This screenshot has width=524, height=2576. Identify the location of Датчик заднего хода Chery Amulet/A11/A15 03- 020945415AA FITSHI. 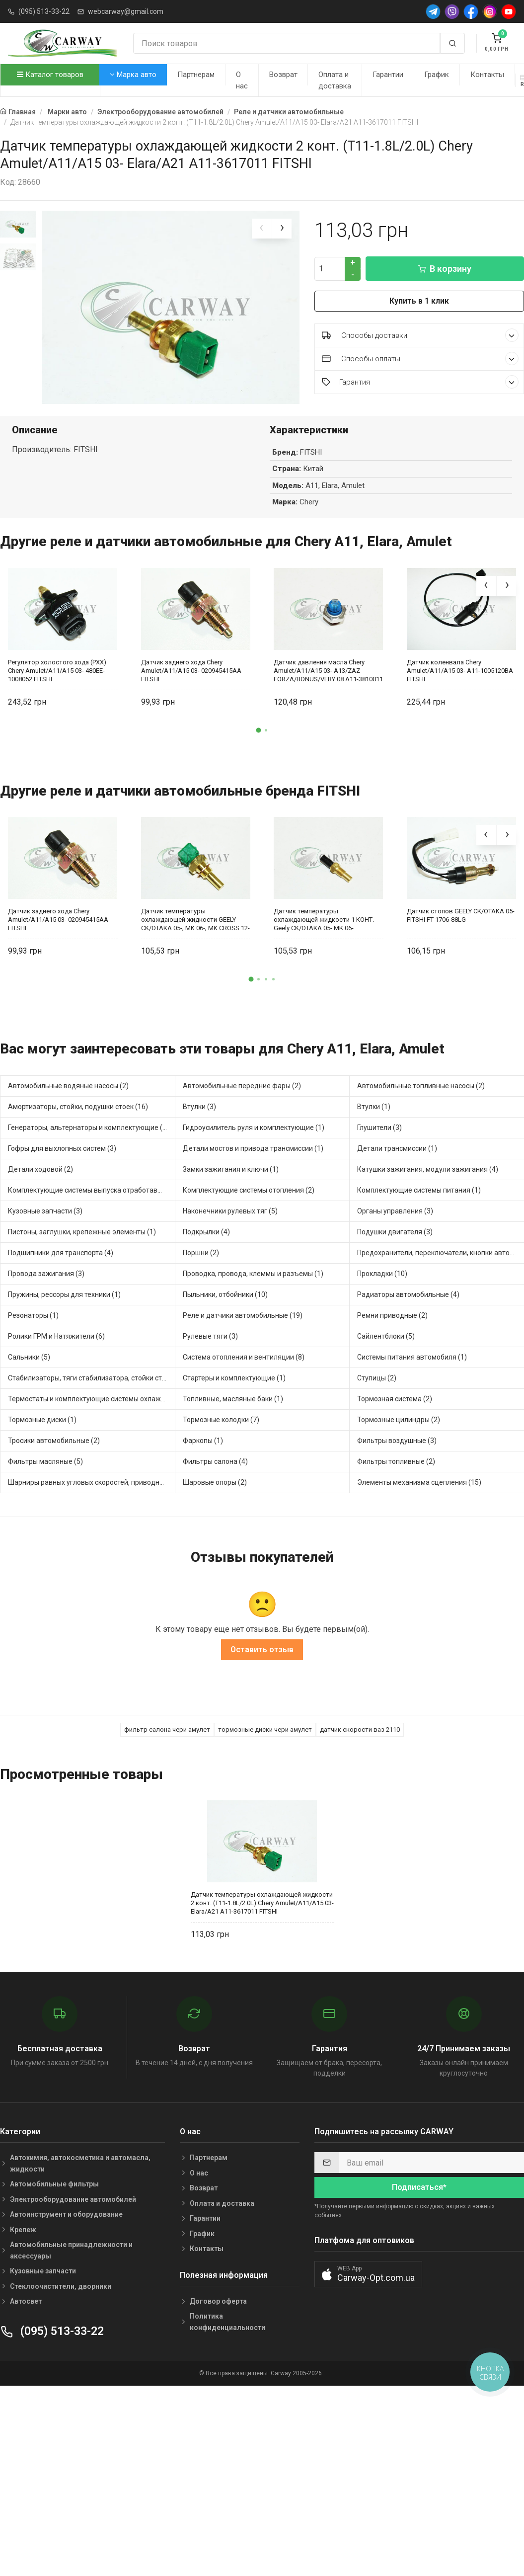
(191, 664).